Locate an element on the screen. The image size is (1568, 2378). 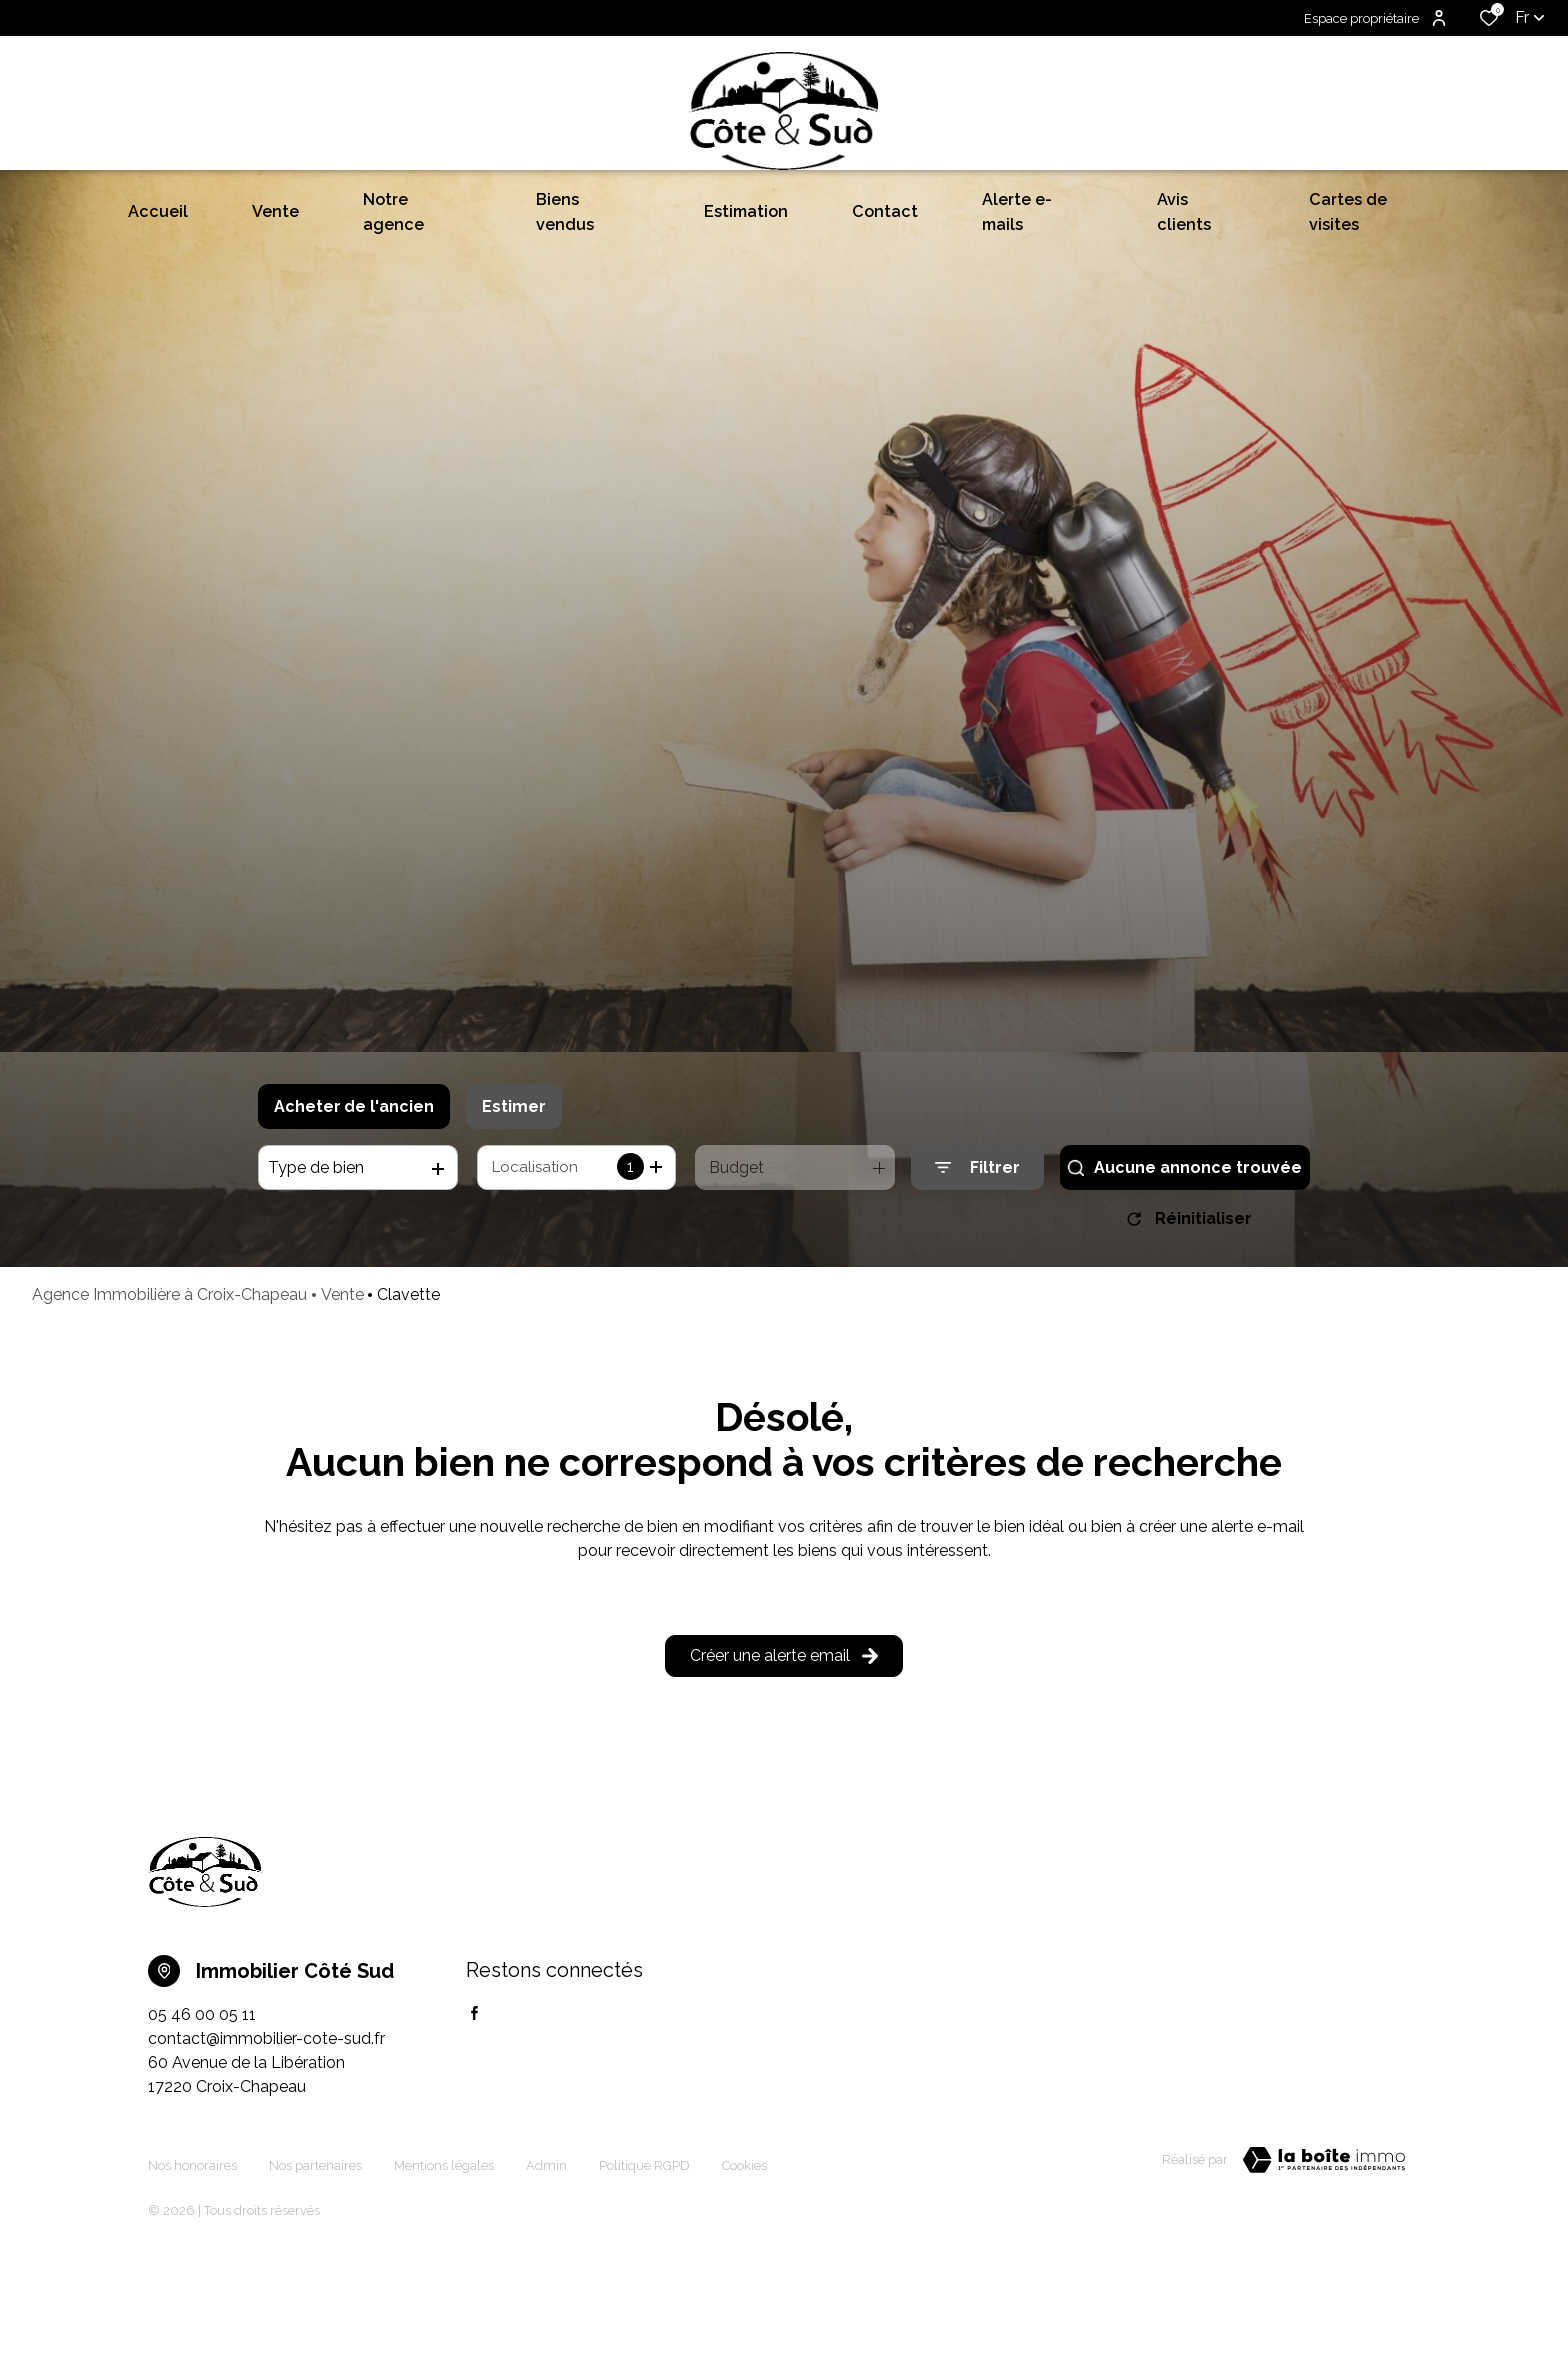
Nos partenaires is located at coordinates (315, 2285).